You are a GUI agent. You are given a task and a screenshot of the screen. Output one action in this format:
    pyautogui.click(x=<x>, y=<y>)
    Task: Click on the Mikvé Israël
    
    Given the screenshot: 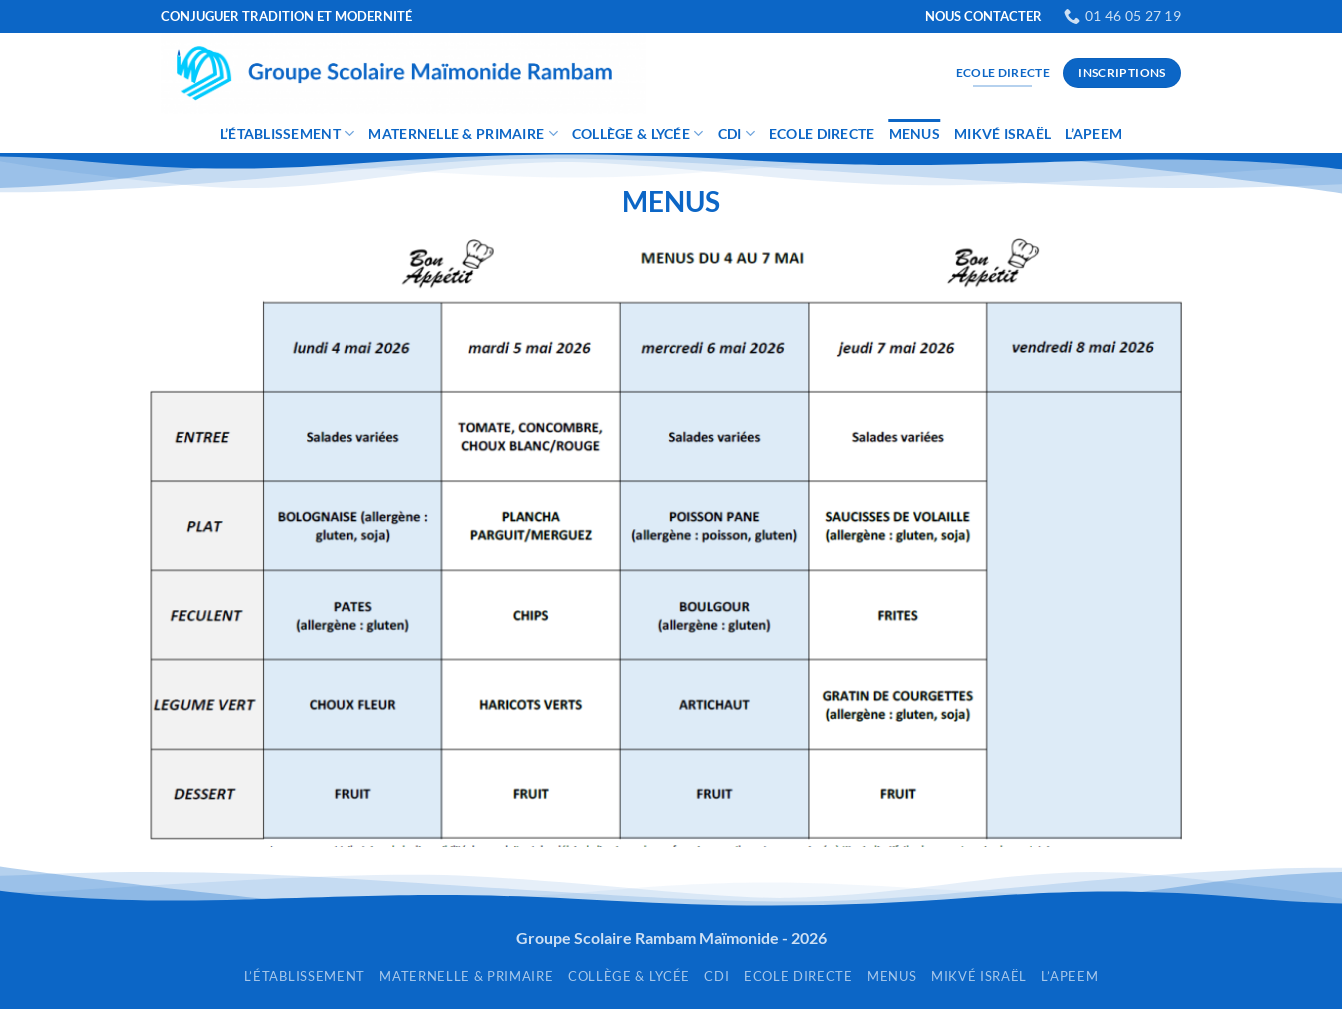 What is the action you would take?
    pyautogui.click(x=1002, y=133)
    